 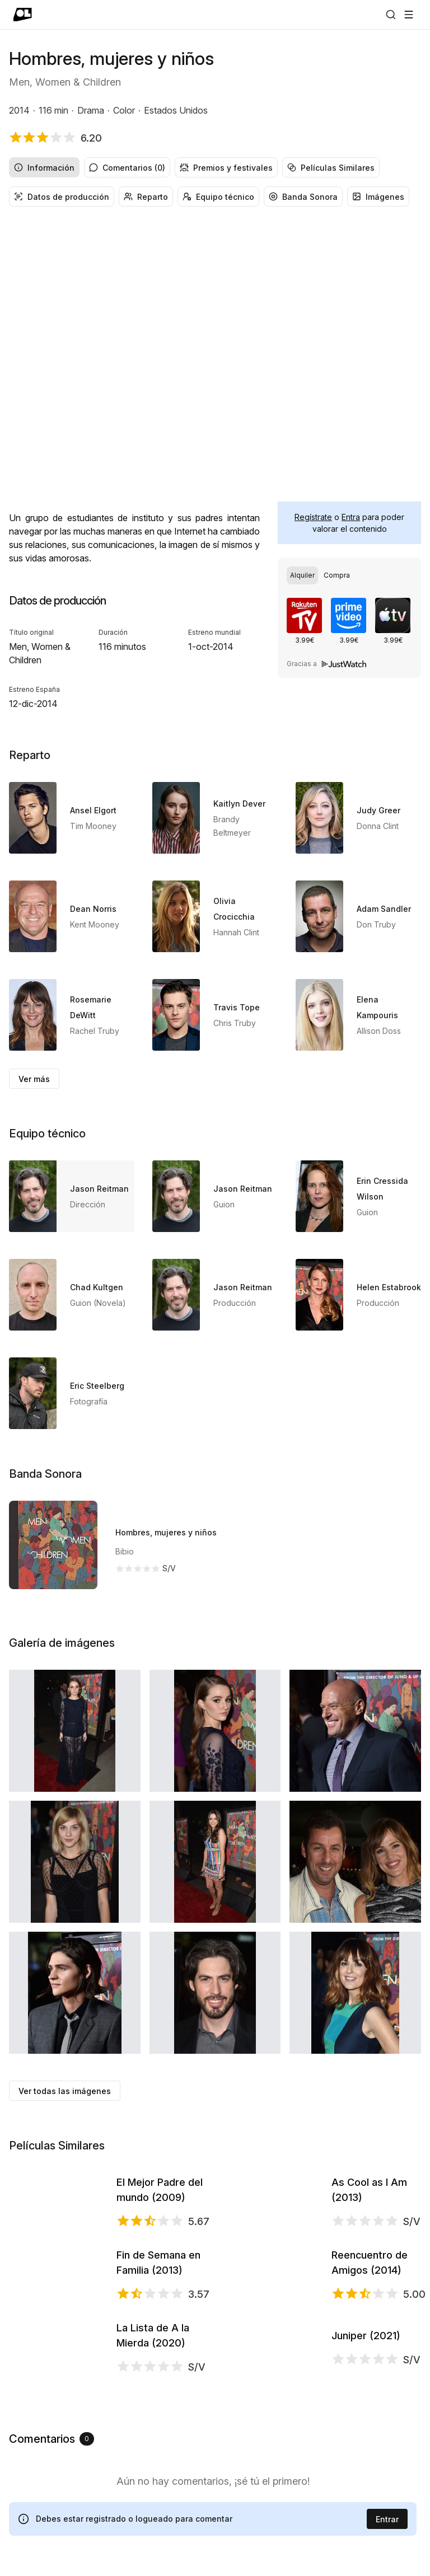 What do you see at coordinates (378, 197) in the screenshot?
I see `Imágenes [radio]` at bounding box center [378, 197].